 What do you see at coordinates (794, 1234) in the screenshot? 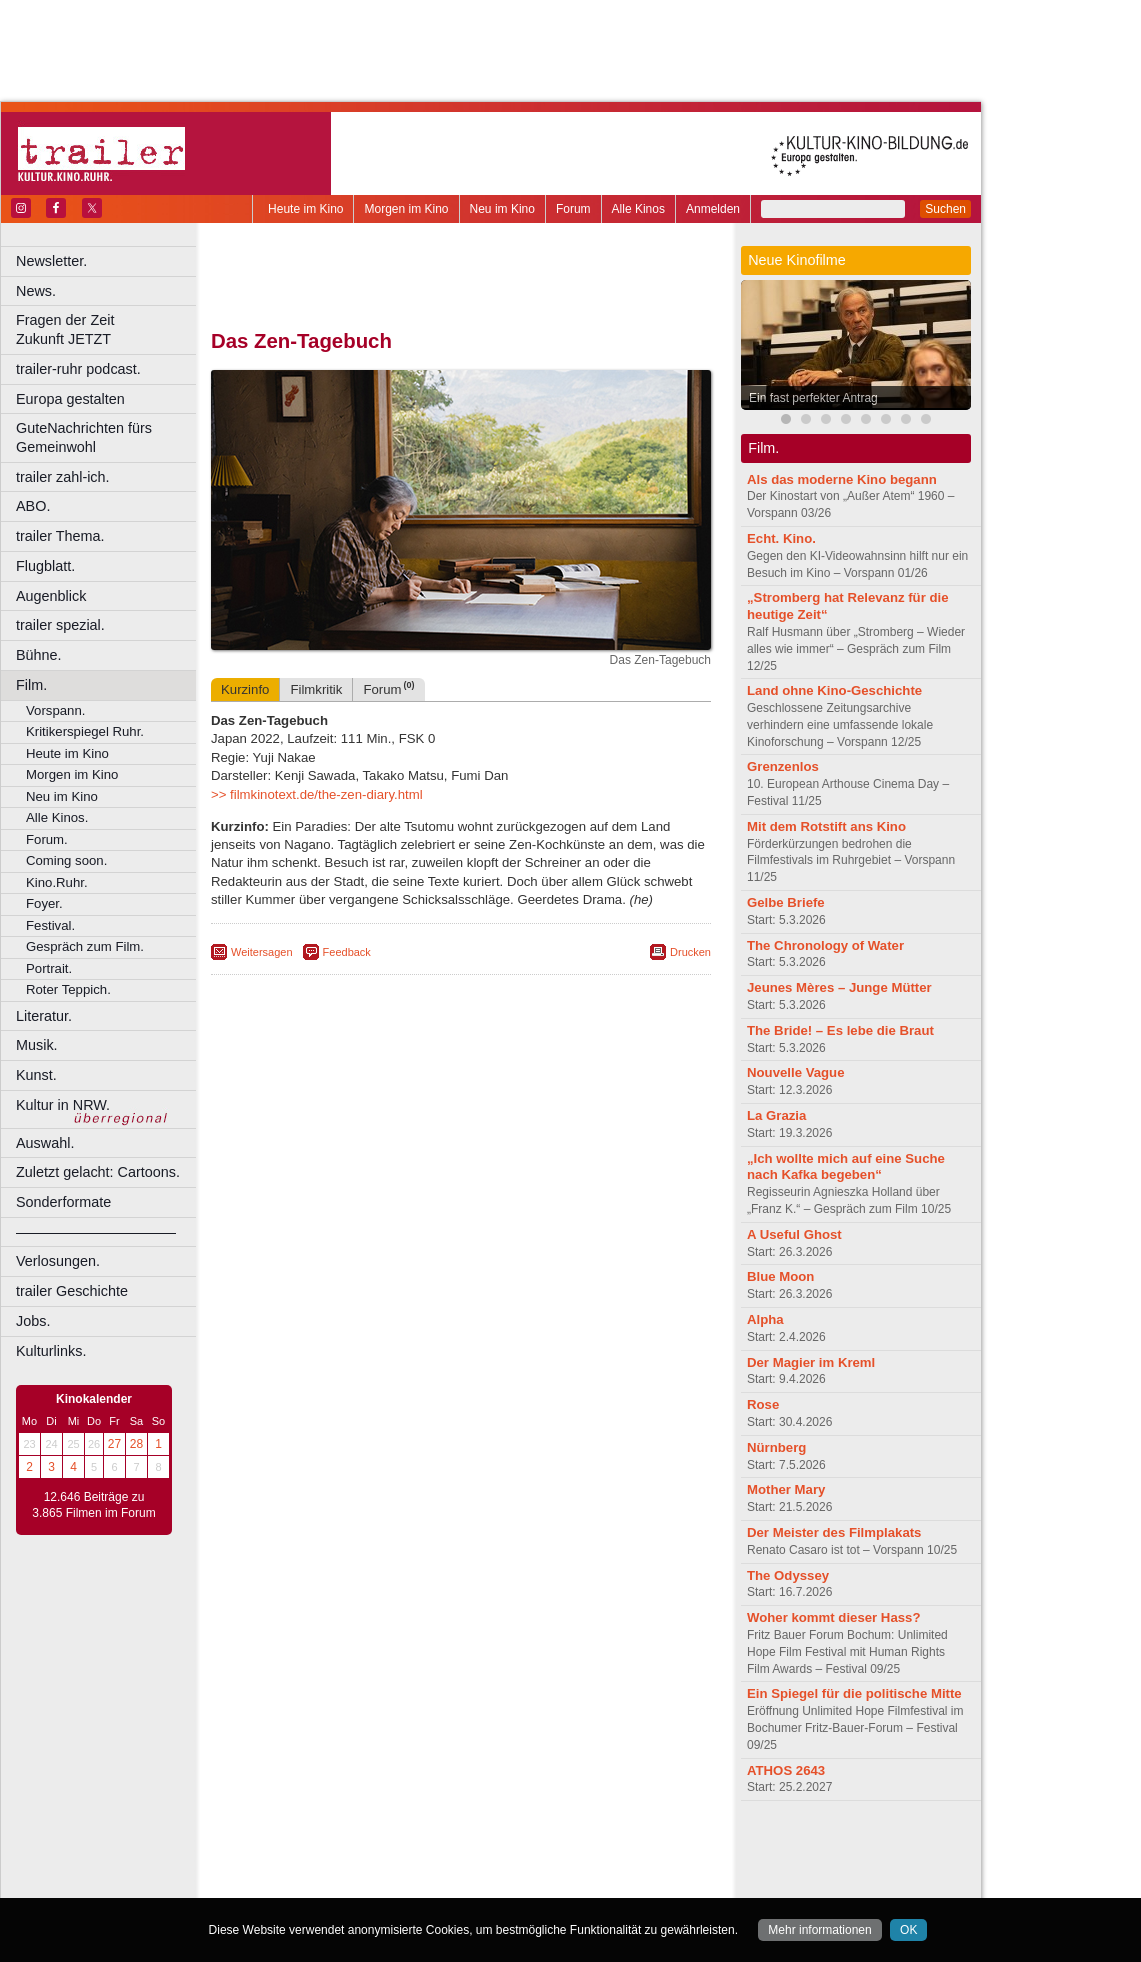
I see `A Useful Ghost` at bounding box center [794, 1234].